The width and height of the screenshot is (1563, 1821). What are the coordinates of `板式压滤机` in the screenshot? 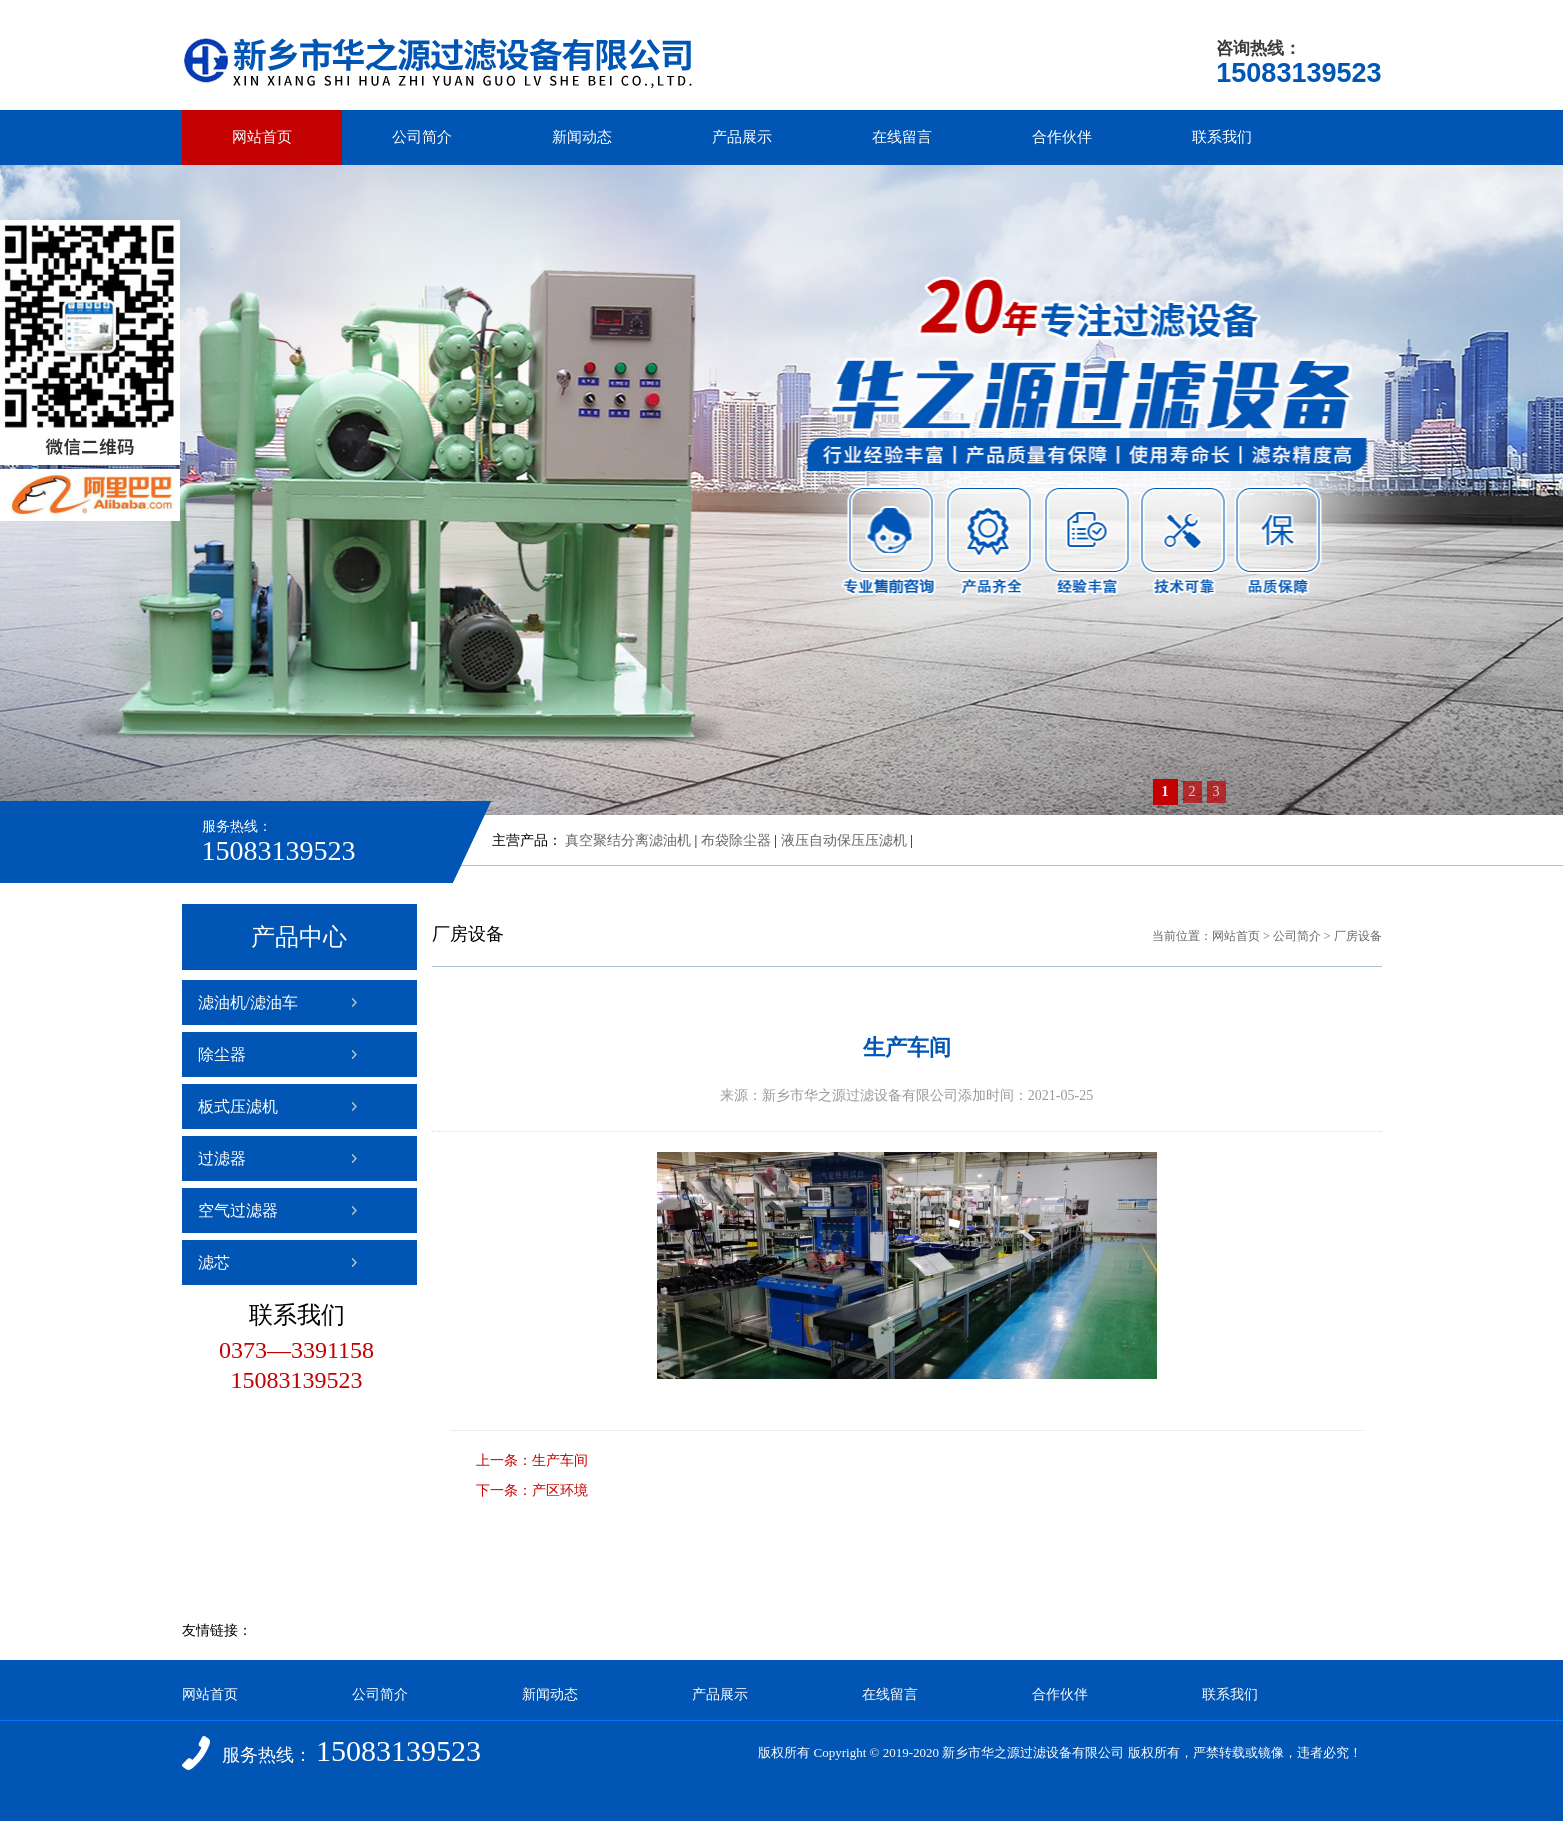 It's located at (238, 1106).